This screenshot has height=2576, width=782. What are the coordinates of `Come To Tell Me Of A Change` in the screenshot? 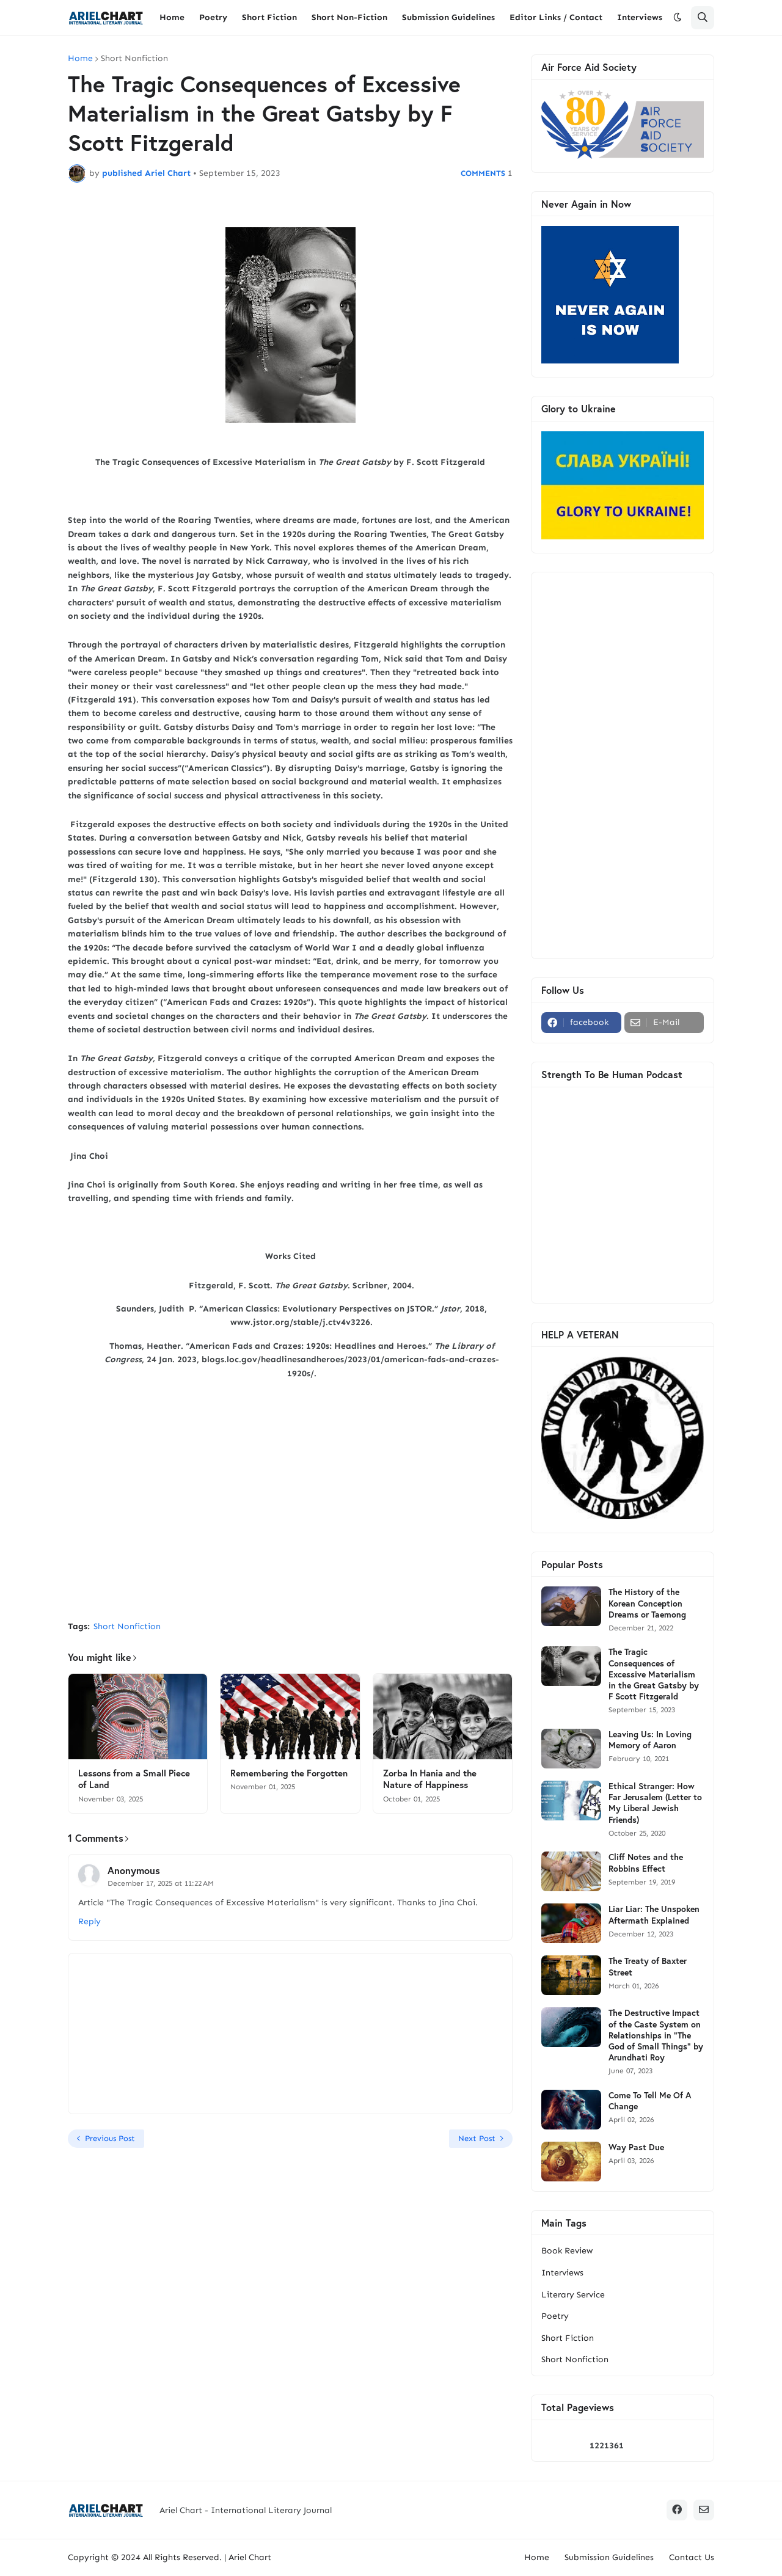 It's located at (649, 2101).